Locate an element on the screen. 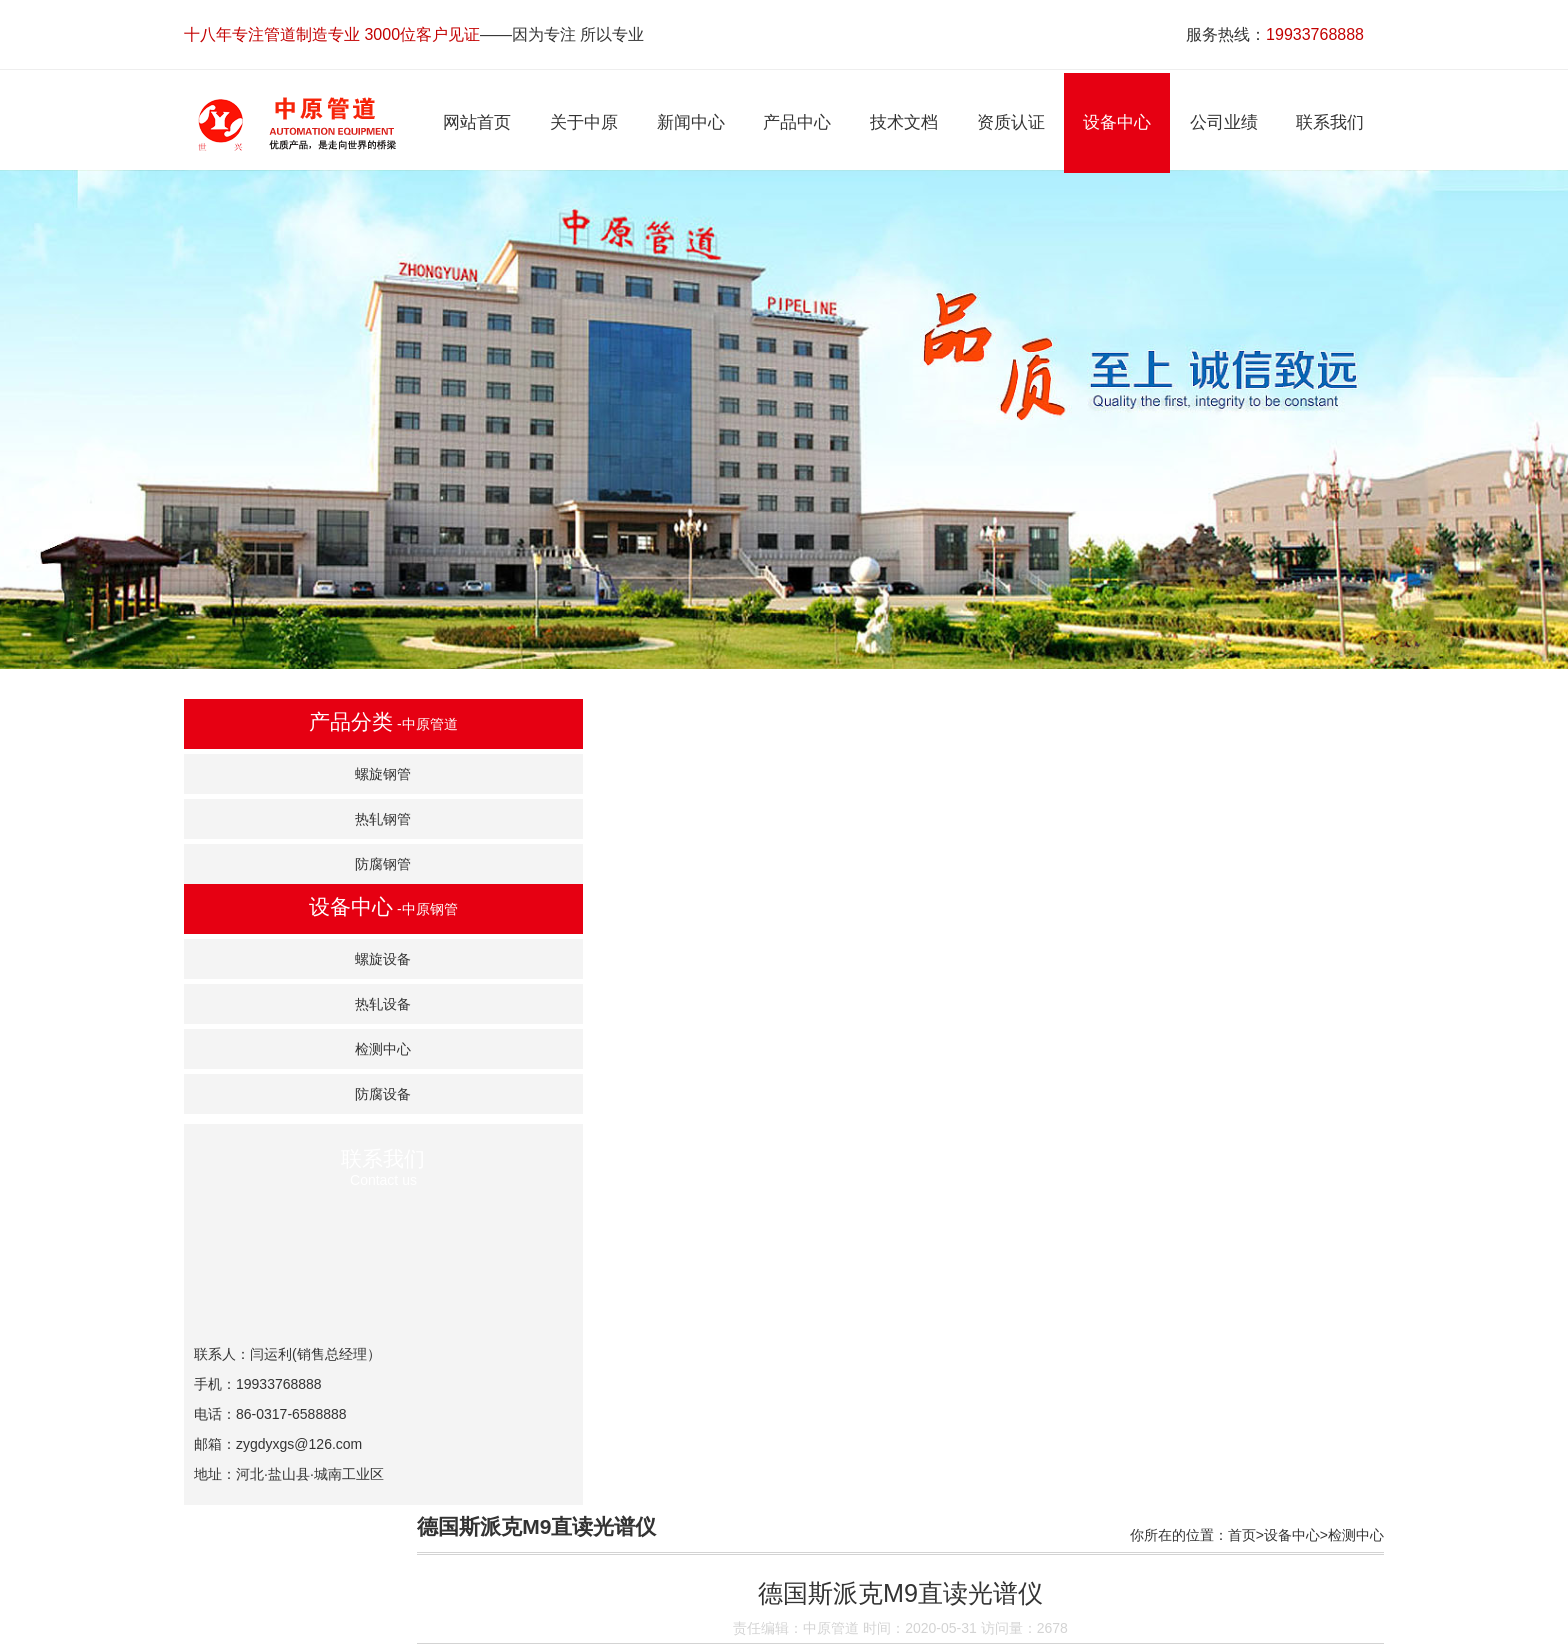 The height and width of the screenshot is (1646, 1568). 设备中心 is located at coordinates (1292, 720).